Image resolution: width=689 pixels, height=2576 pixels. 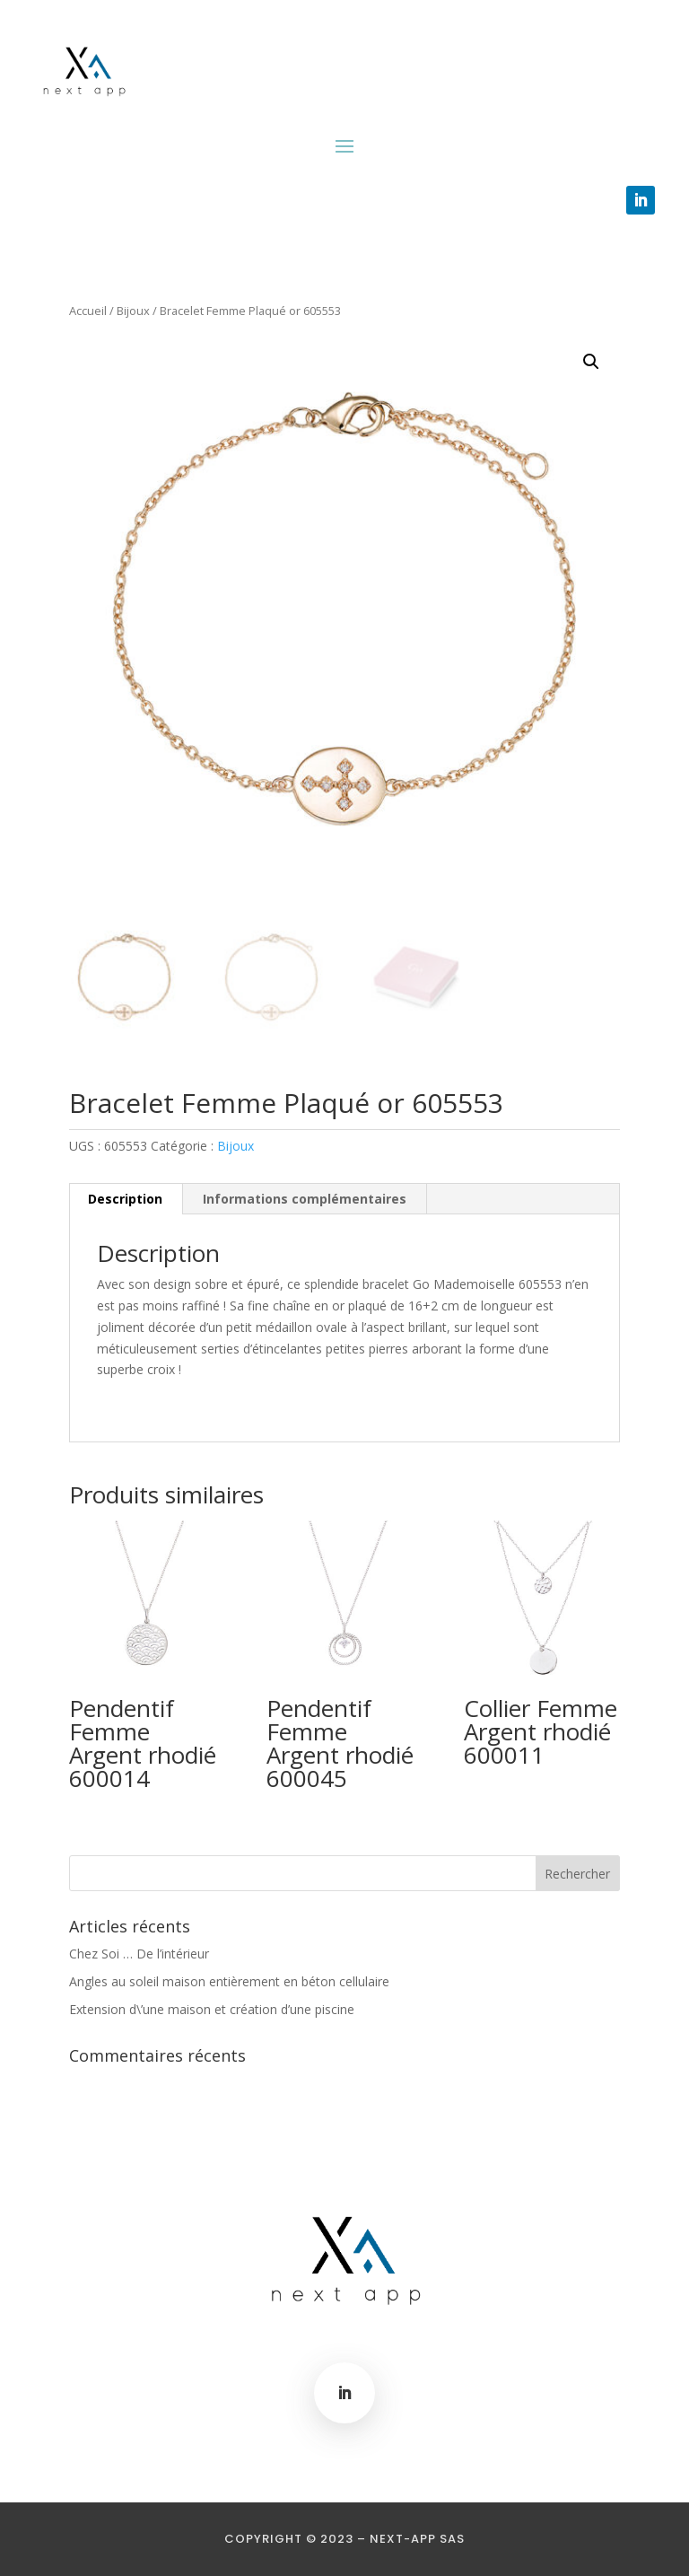 What do you see at coordinates (229, 1981) in the screenshot?
I see `Angles au soleil maison entièrement en béton cellulaire` at bounding box center [229, 1981].